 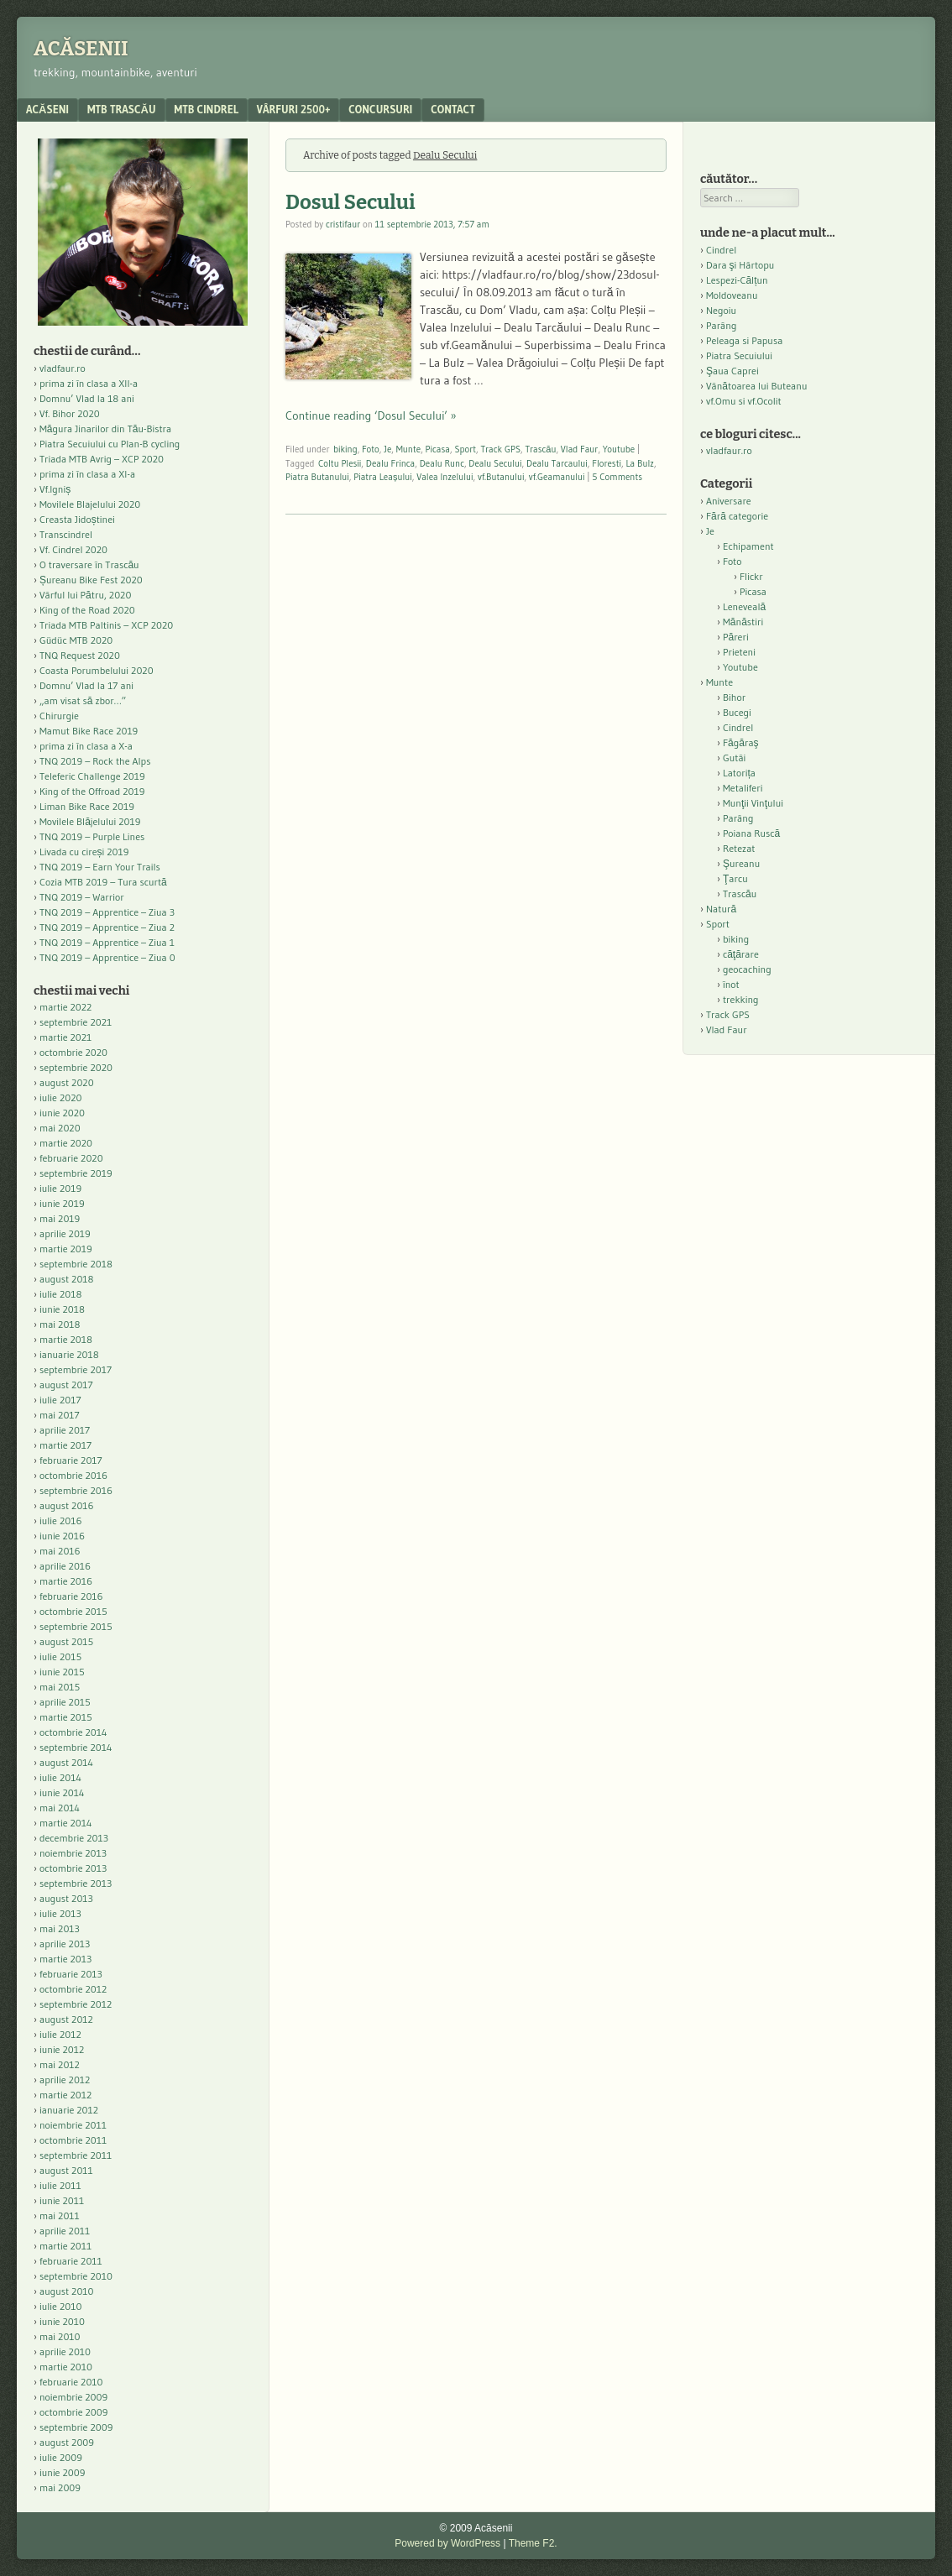 What do you see at coordinates (85, 594) in the screenshot?
I see `Vârful lui Pătru, 2020` at bounding box center [85, 594].